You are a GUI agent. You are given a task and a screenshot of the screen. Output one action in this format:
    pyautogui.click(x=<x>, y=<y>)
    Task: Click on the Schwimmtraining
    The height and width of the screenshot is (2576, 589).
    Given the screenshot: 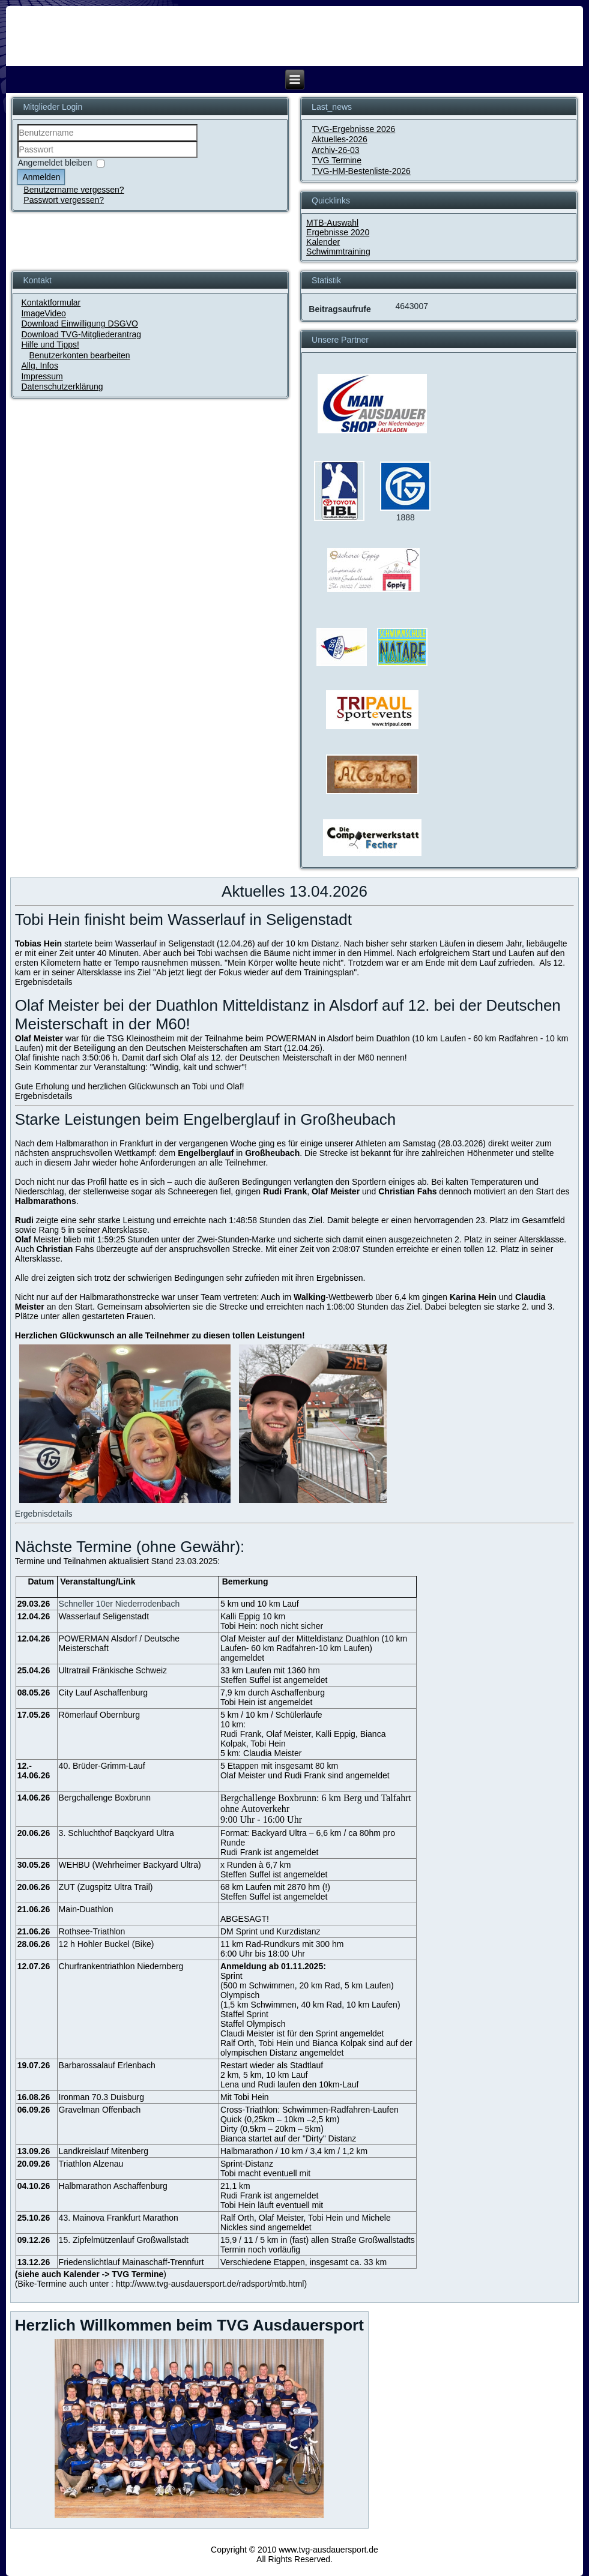 What is the action you would take?
    pyautogui.click(x=338, y=251)
    